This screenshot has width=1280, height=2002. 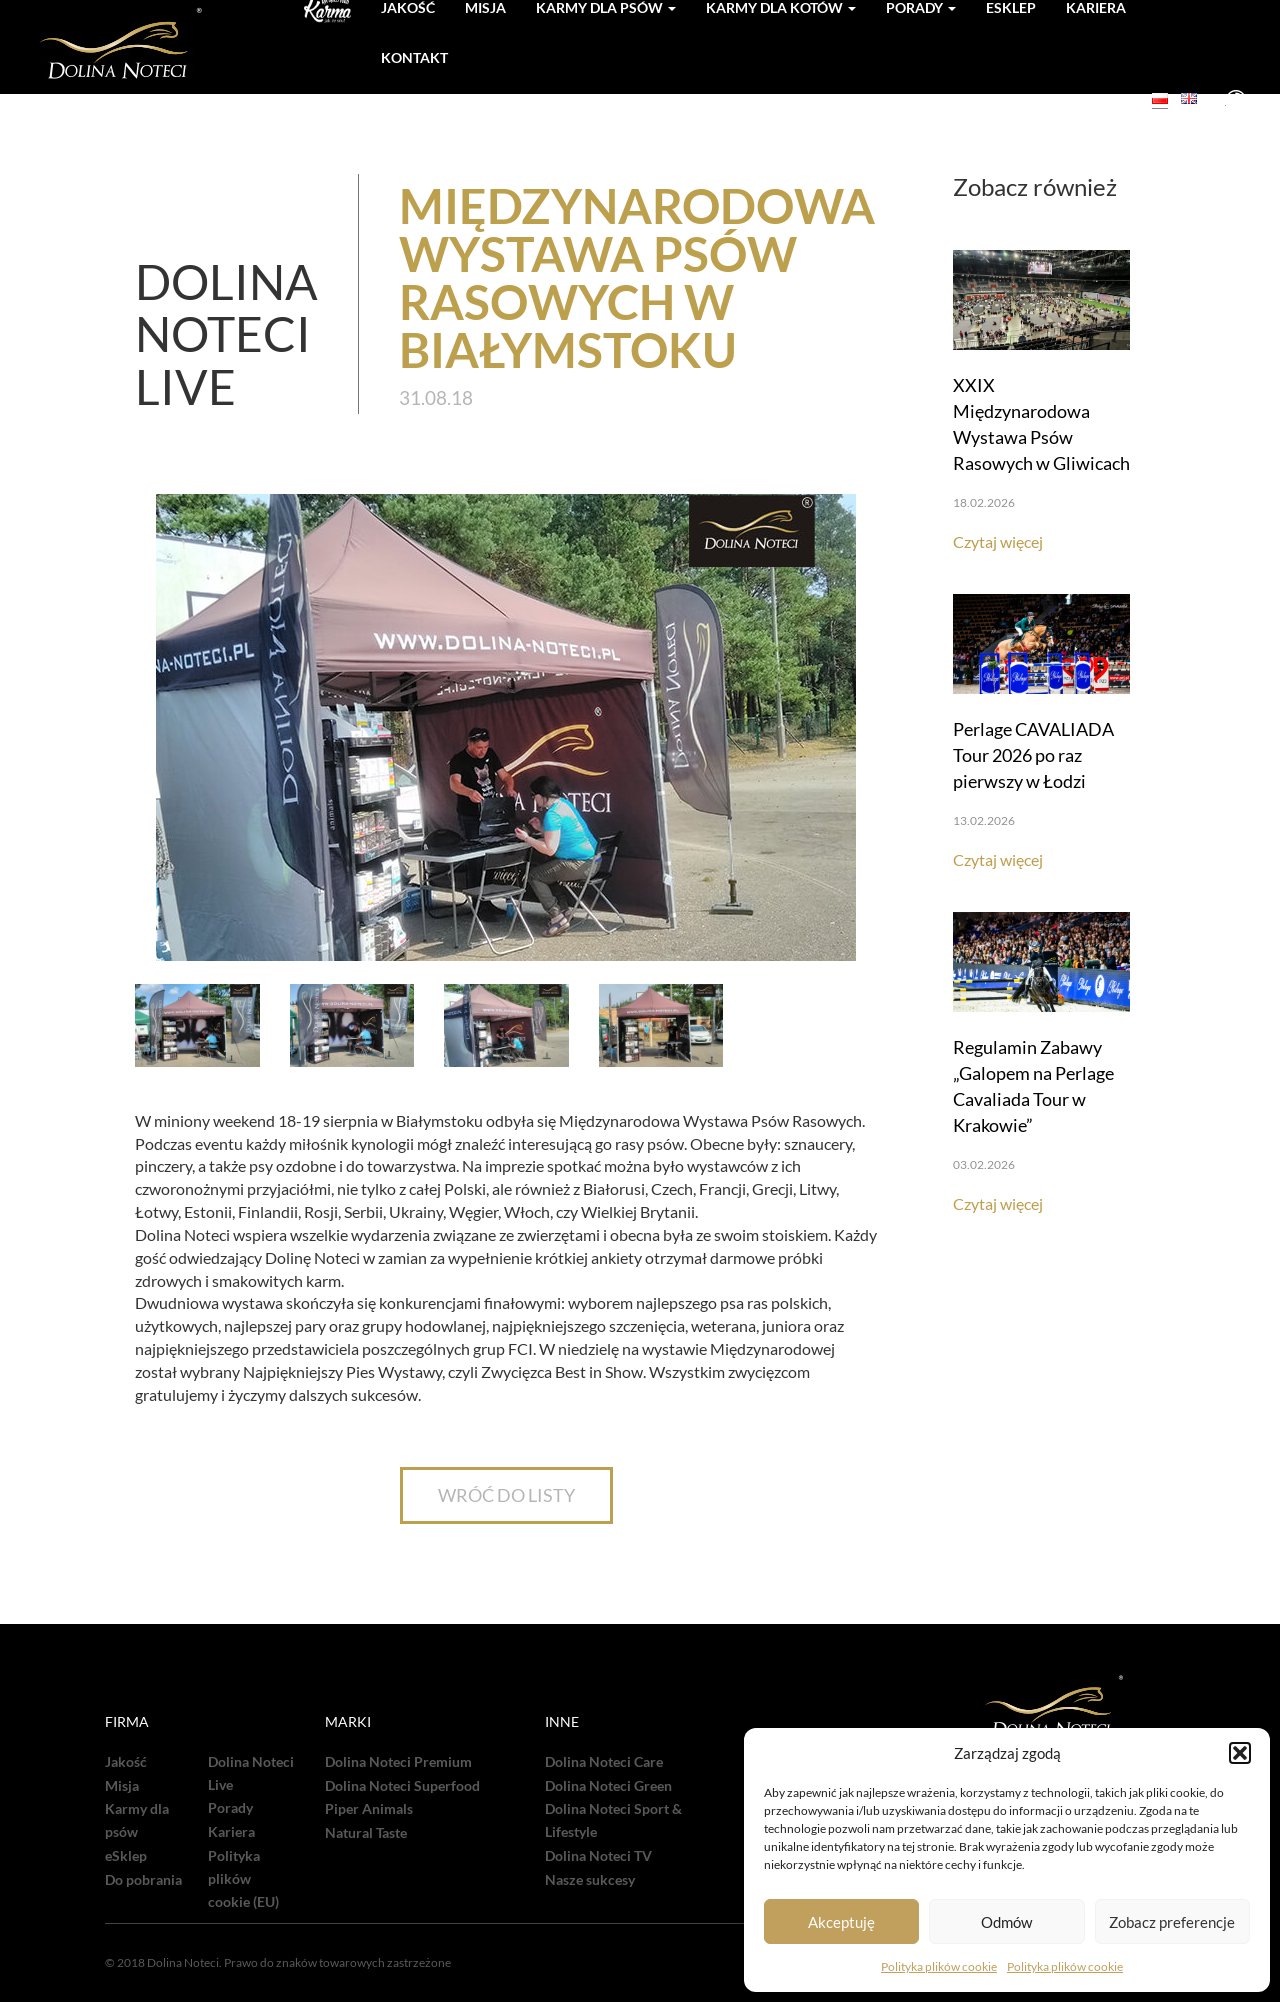 What do you see at coordinates (1006, 1922) in the screenshot?
I see `Odmów` at bounding box center [1006, 1922].